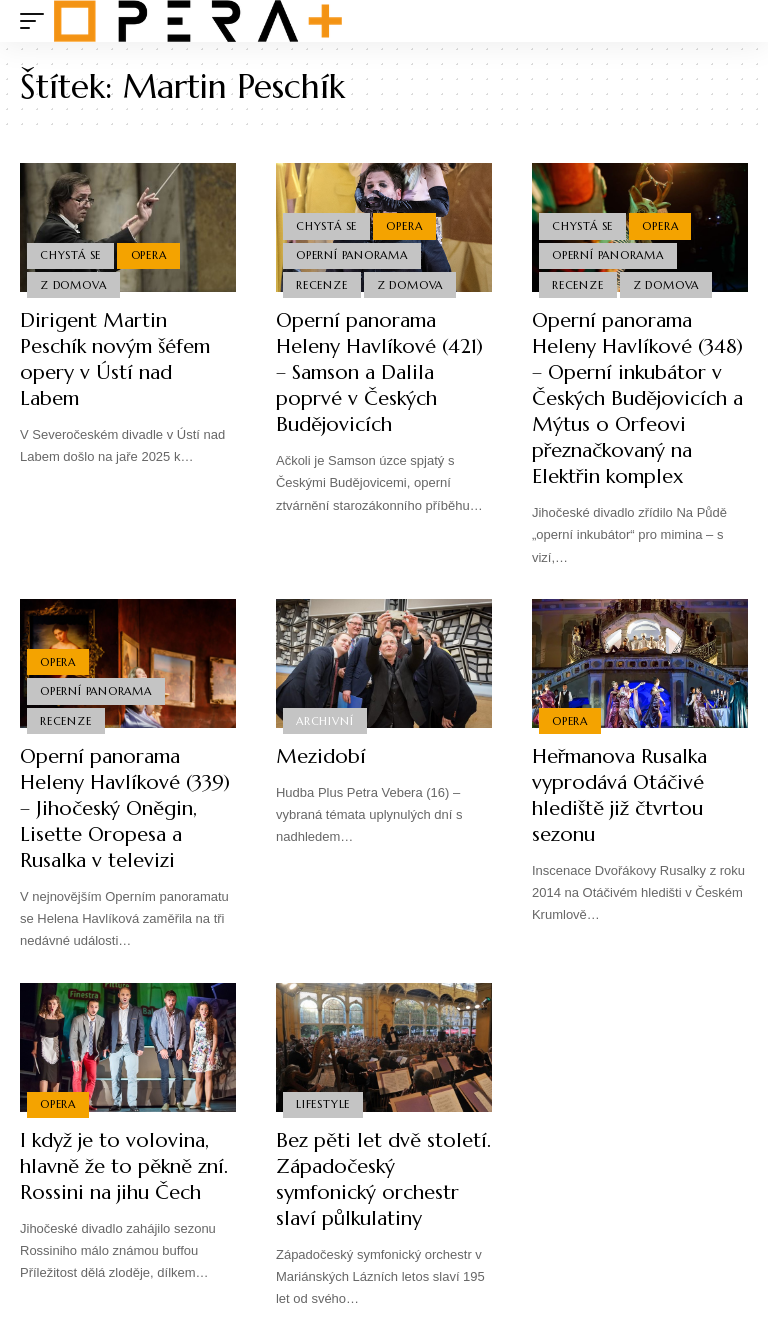 The width and height of the screenshot is (768, 1340). Describe the element at coordinates (733, 21) in the screenshot. I see `[search]` at that location.